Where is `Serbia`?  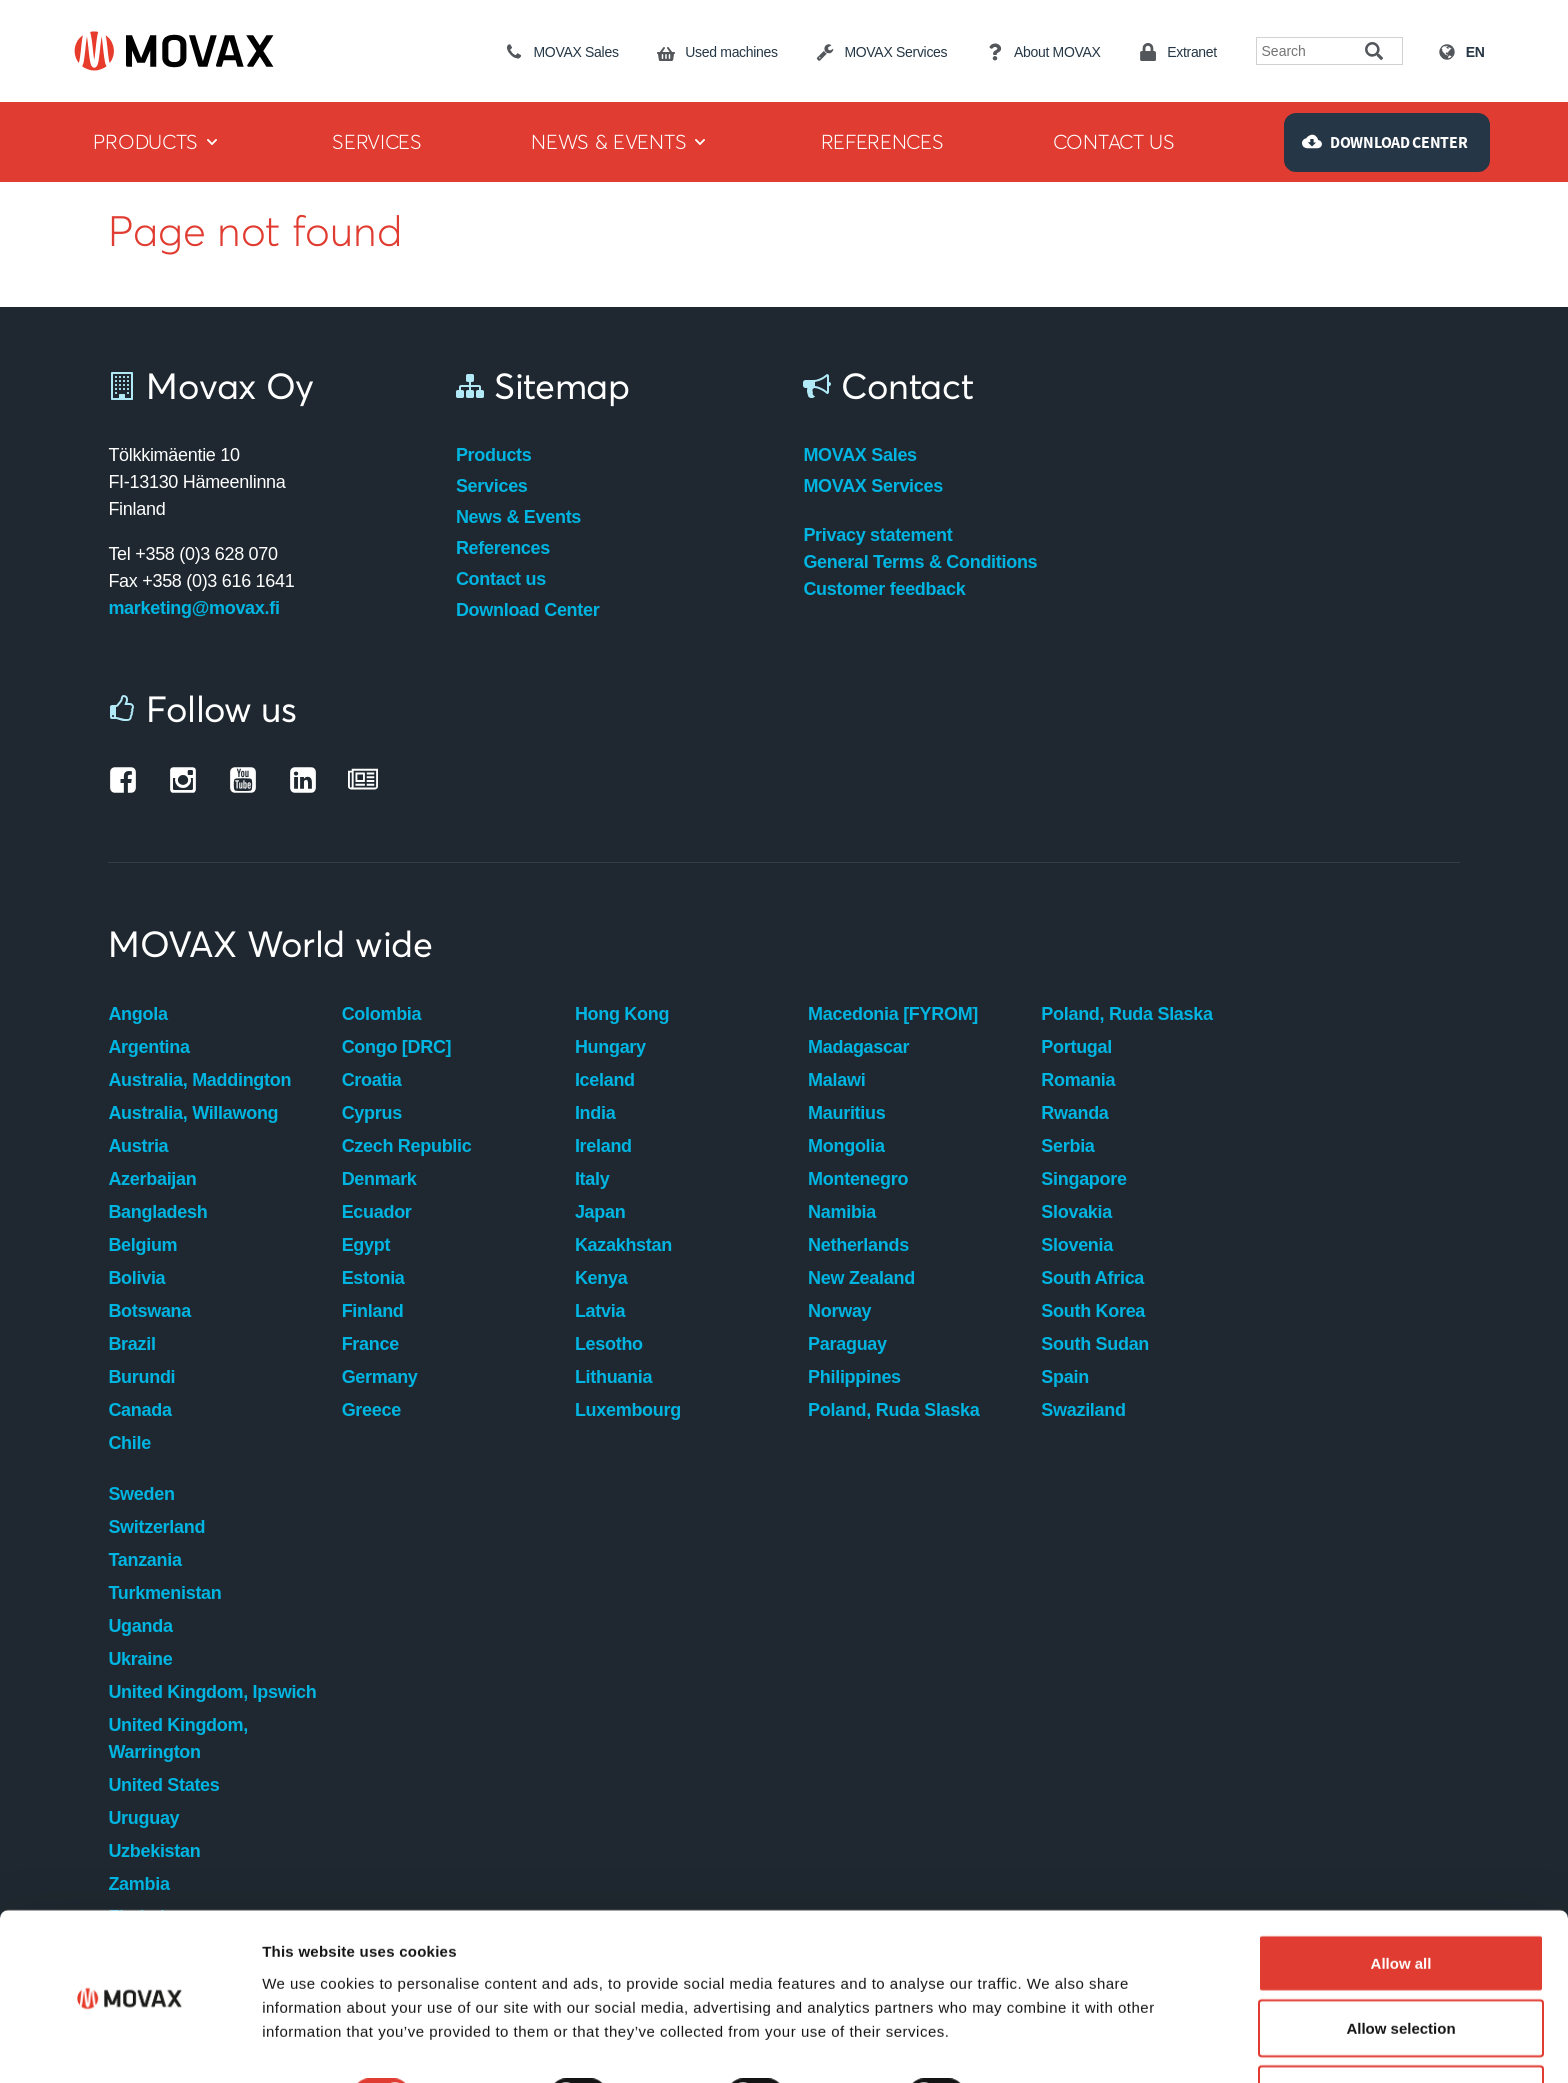 Serbia is located at coordinates (1067, 1146).